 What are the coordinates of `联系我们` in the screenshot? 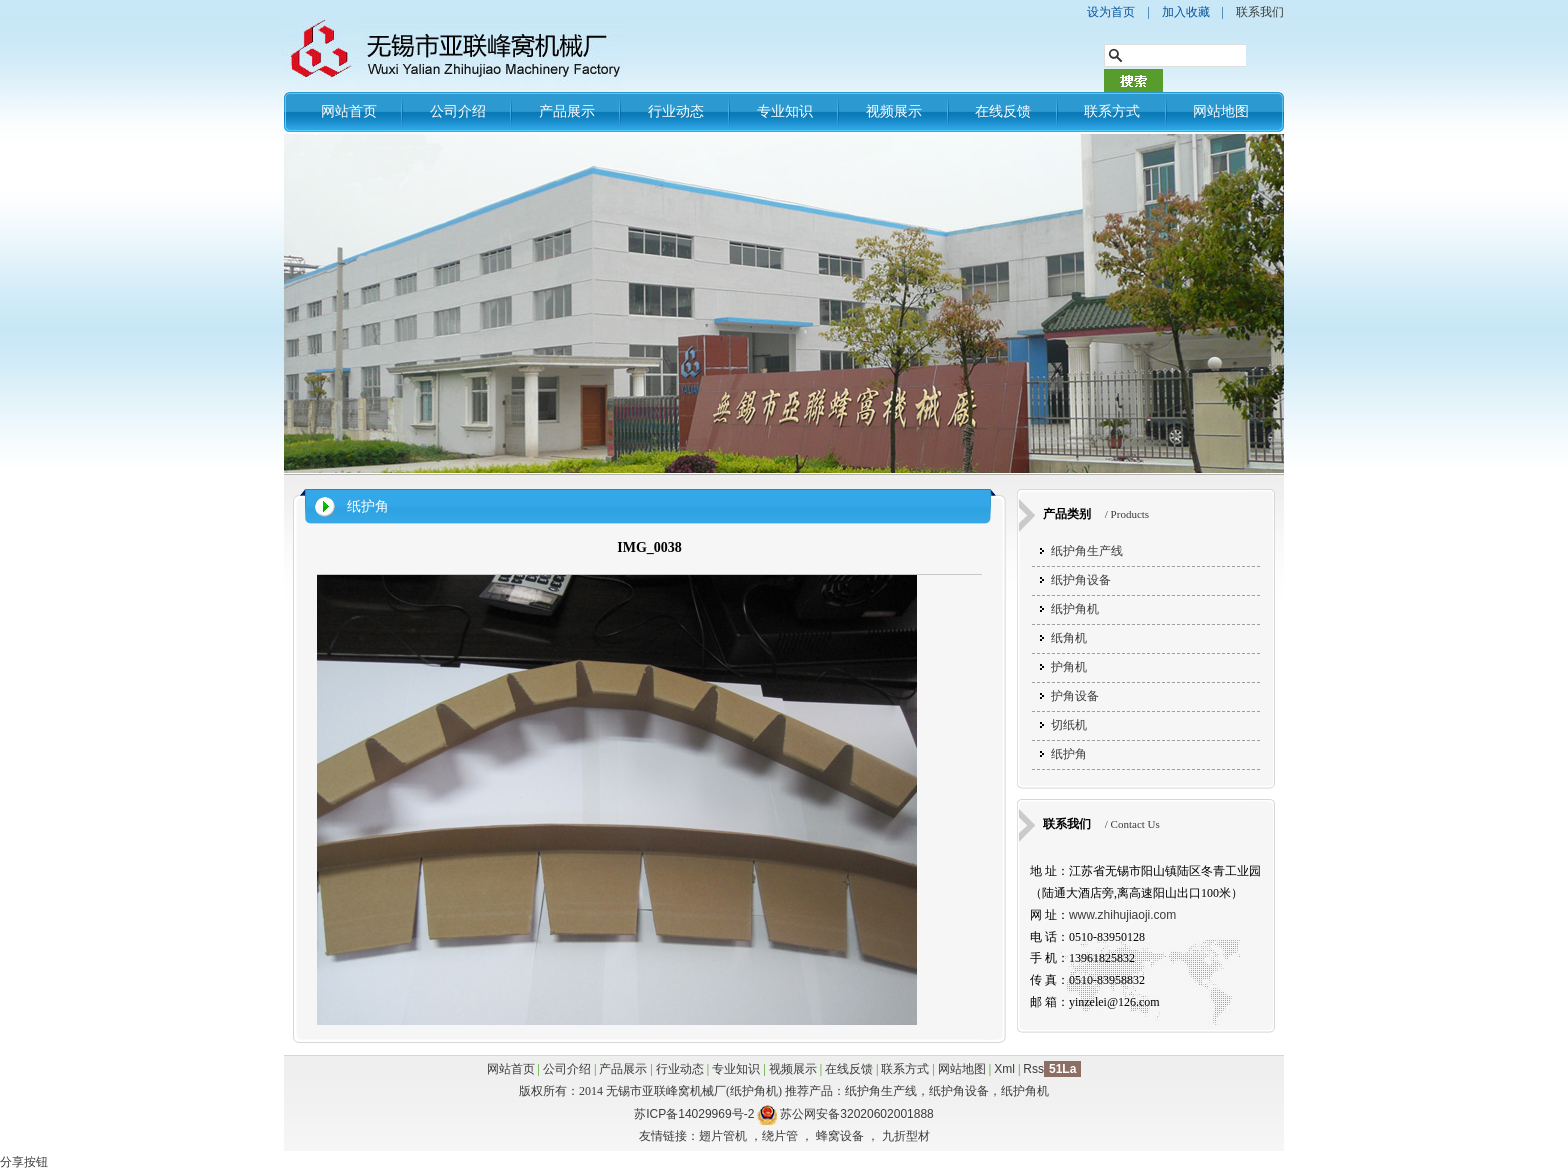 It's located at (1260, 12).